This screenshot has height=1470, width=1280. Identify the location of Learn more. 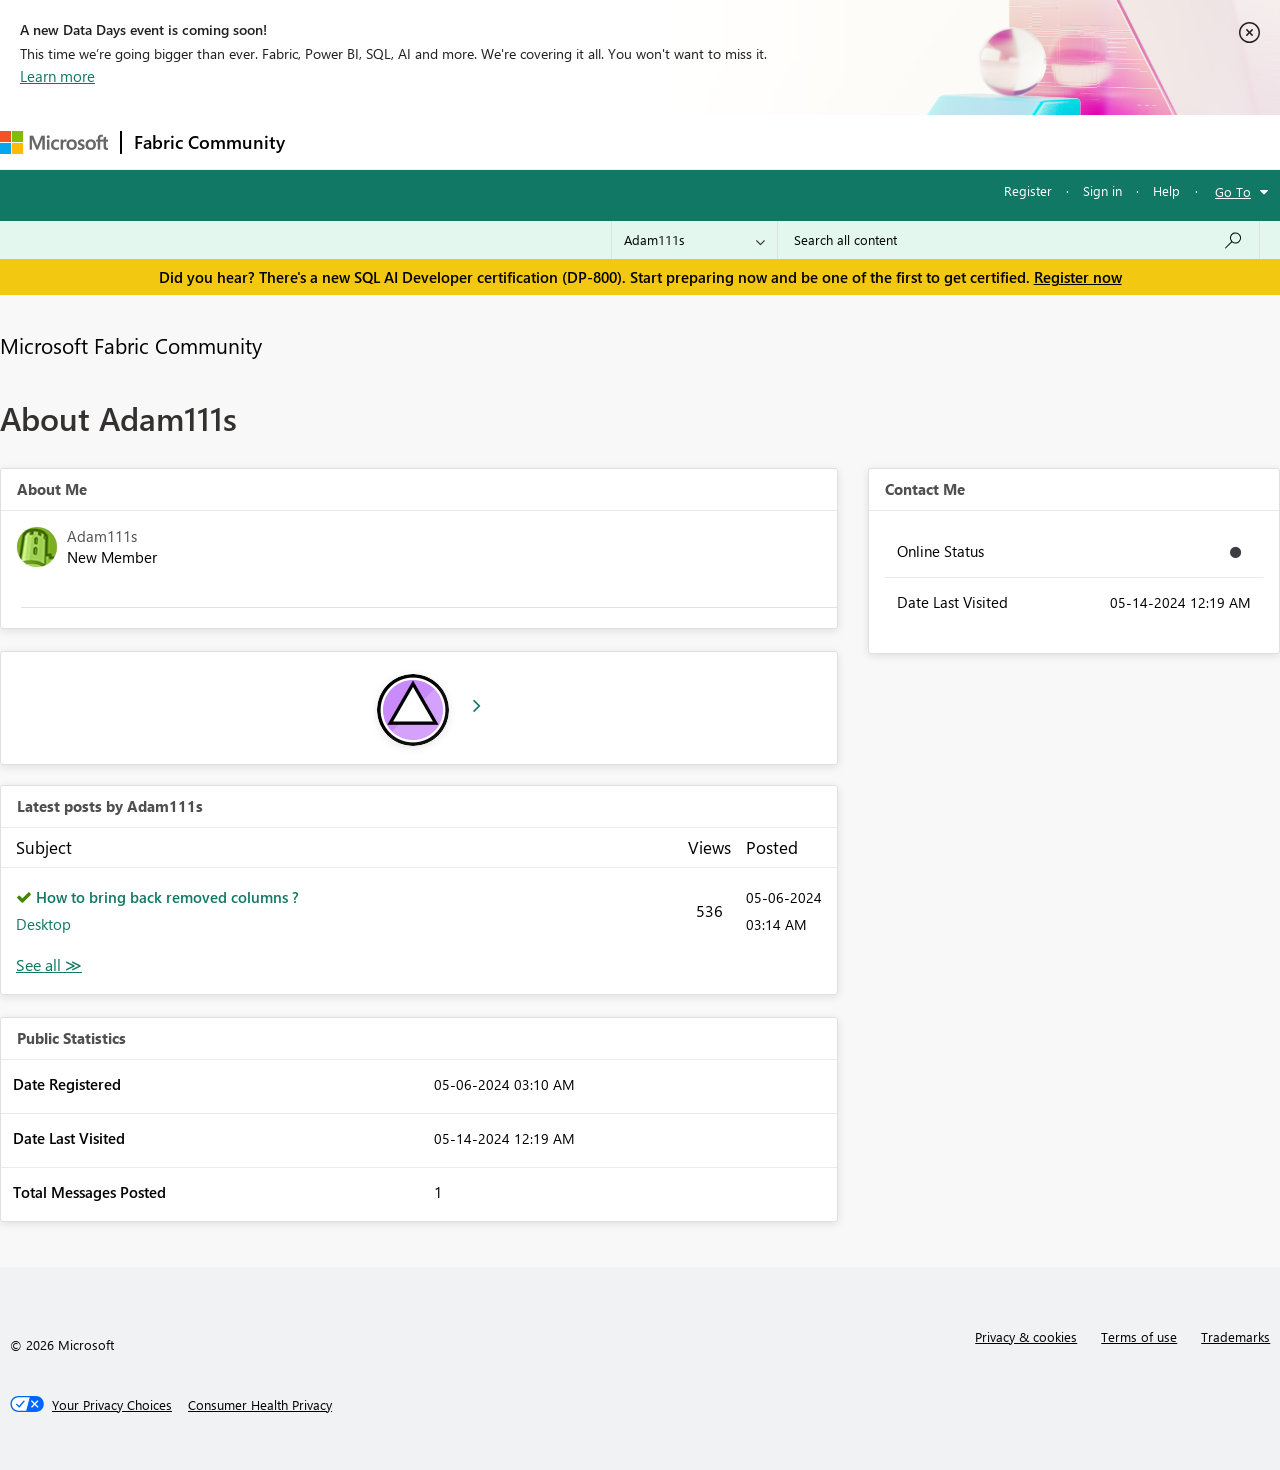
(57, 76).